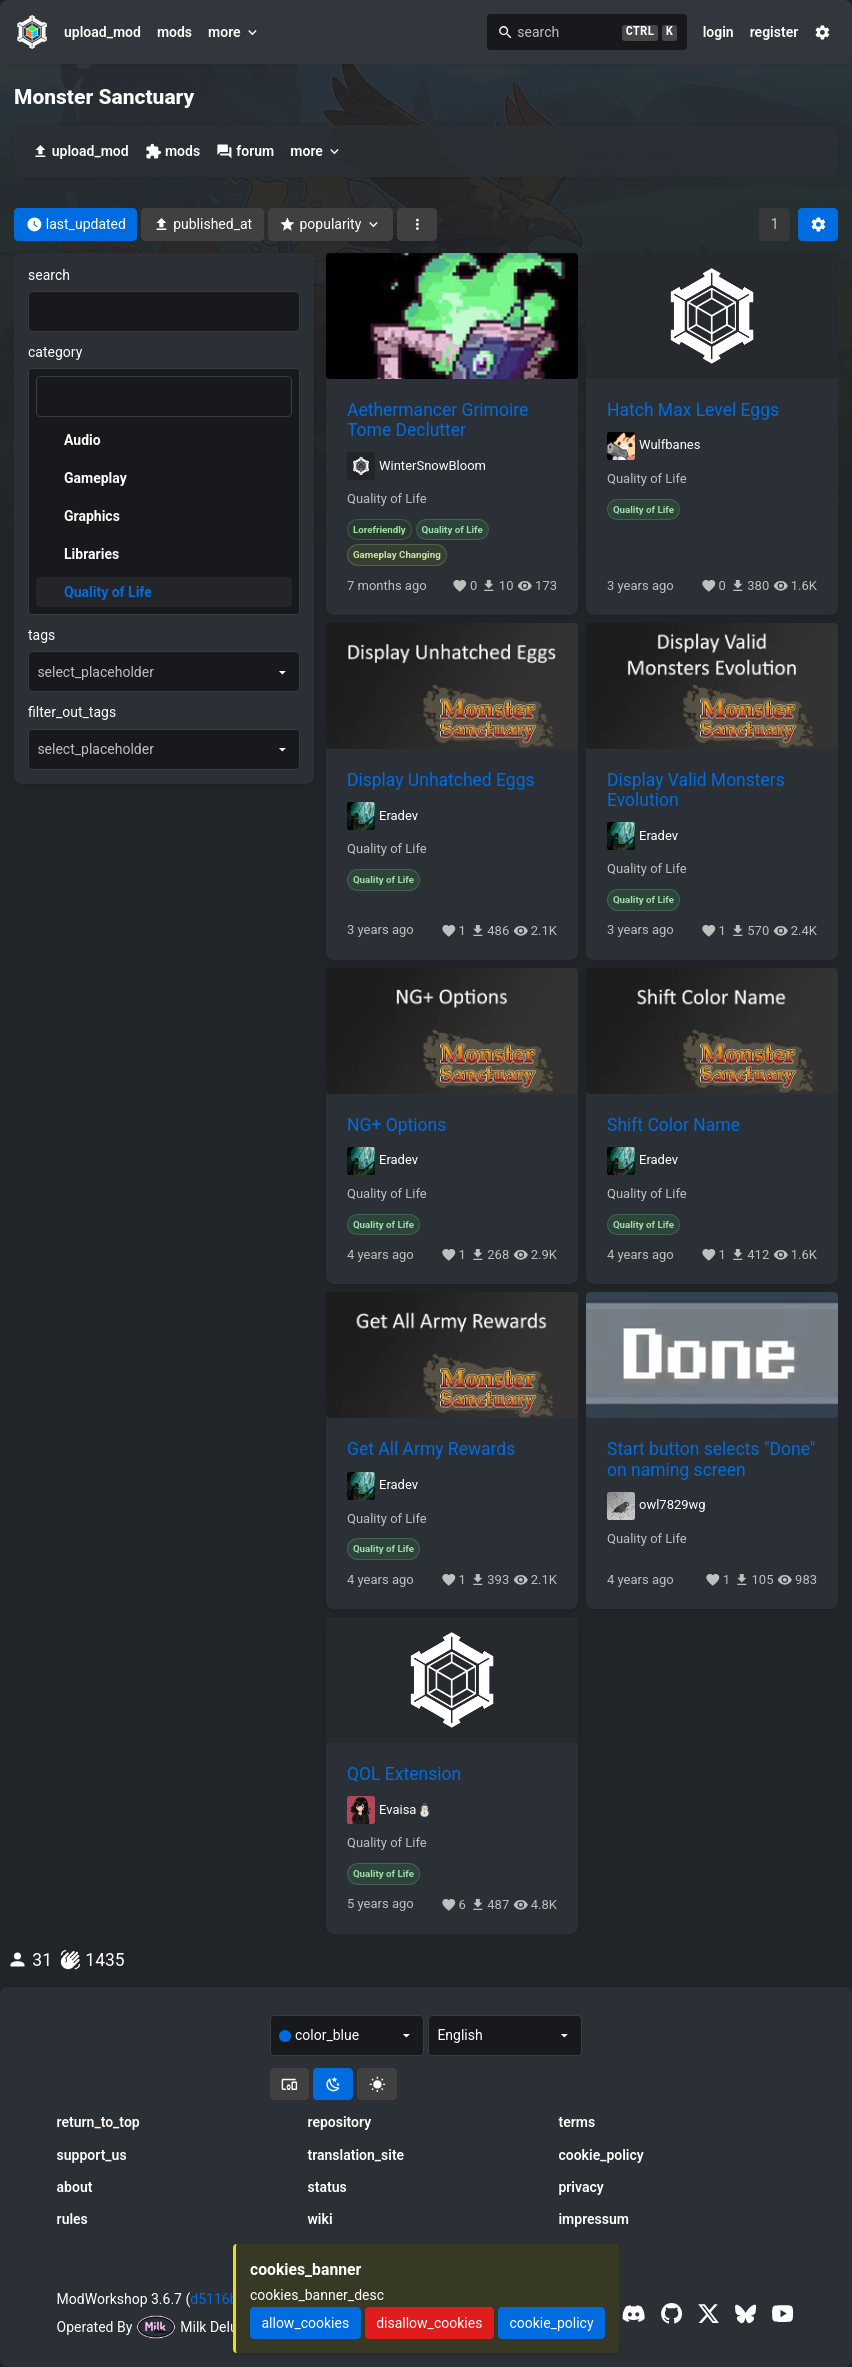 This screenshot has width=852, height=2367. Describe the element at coordinates (387, 499) in the screenshot. I see `Quality of Life` at that location.